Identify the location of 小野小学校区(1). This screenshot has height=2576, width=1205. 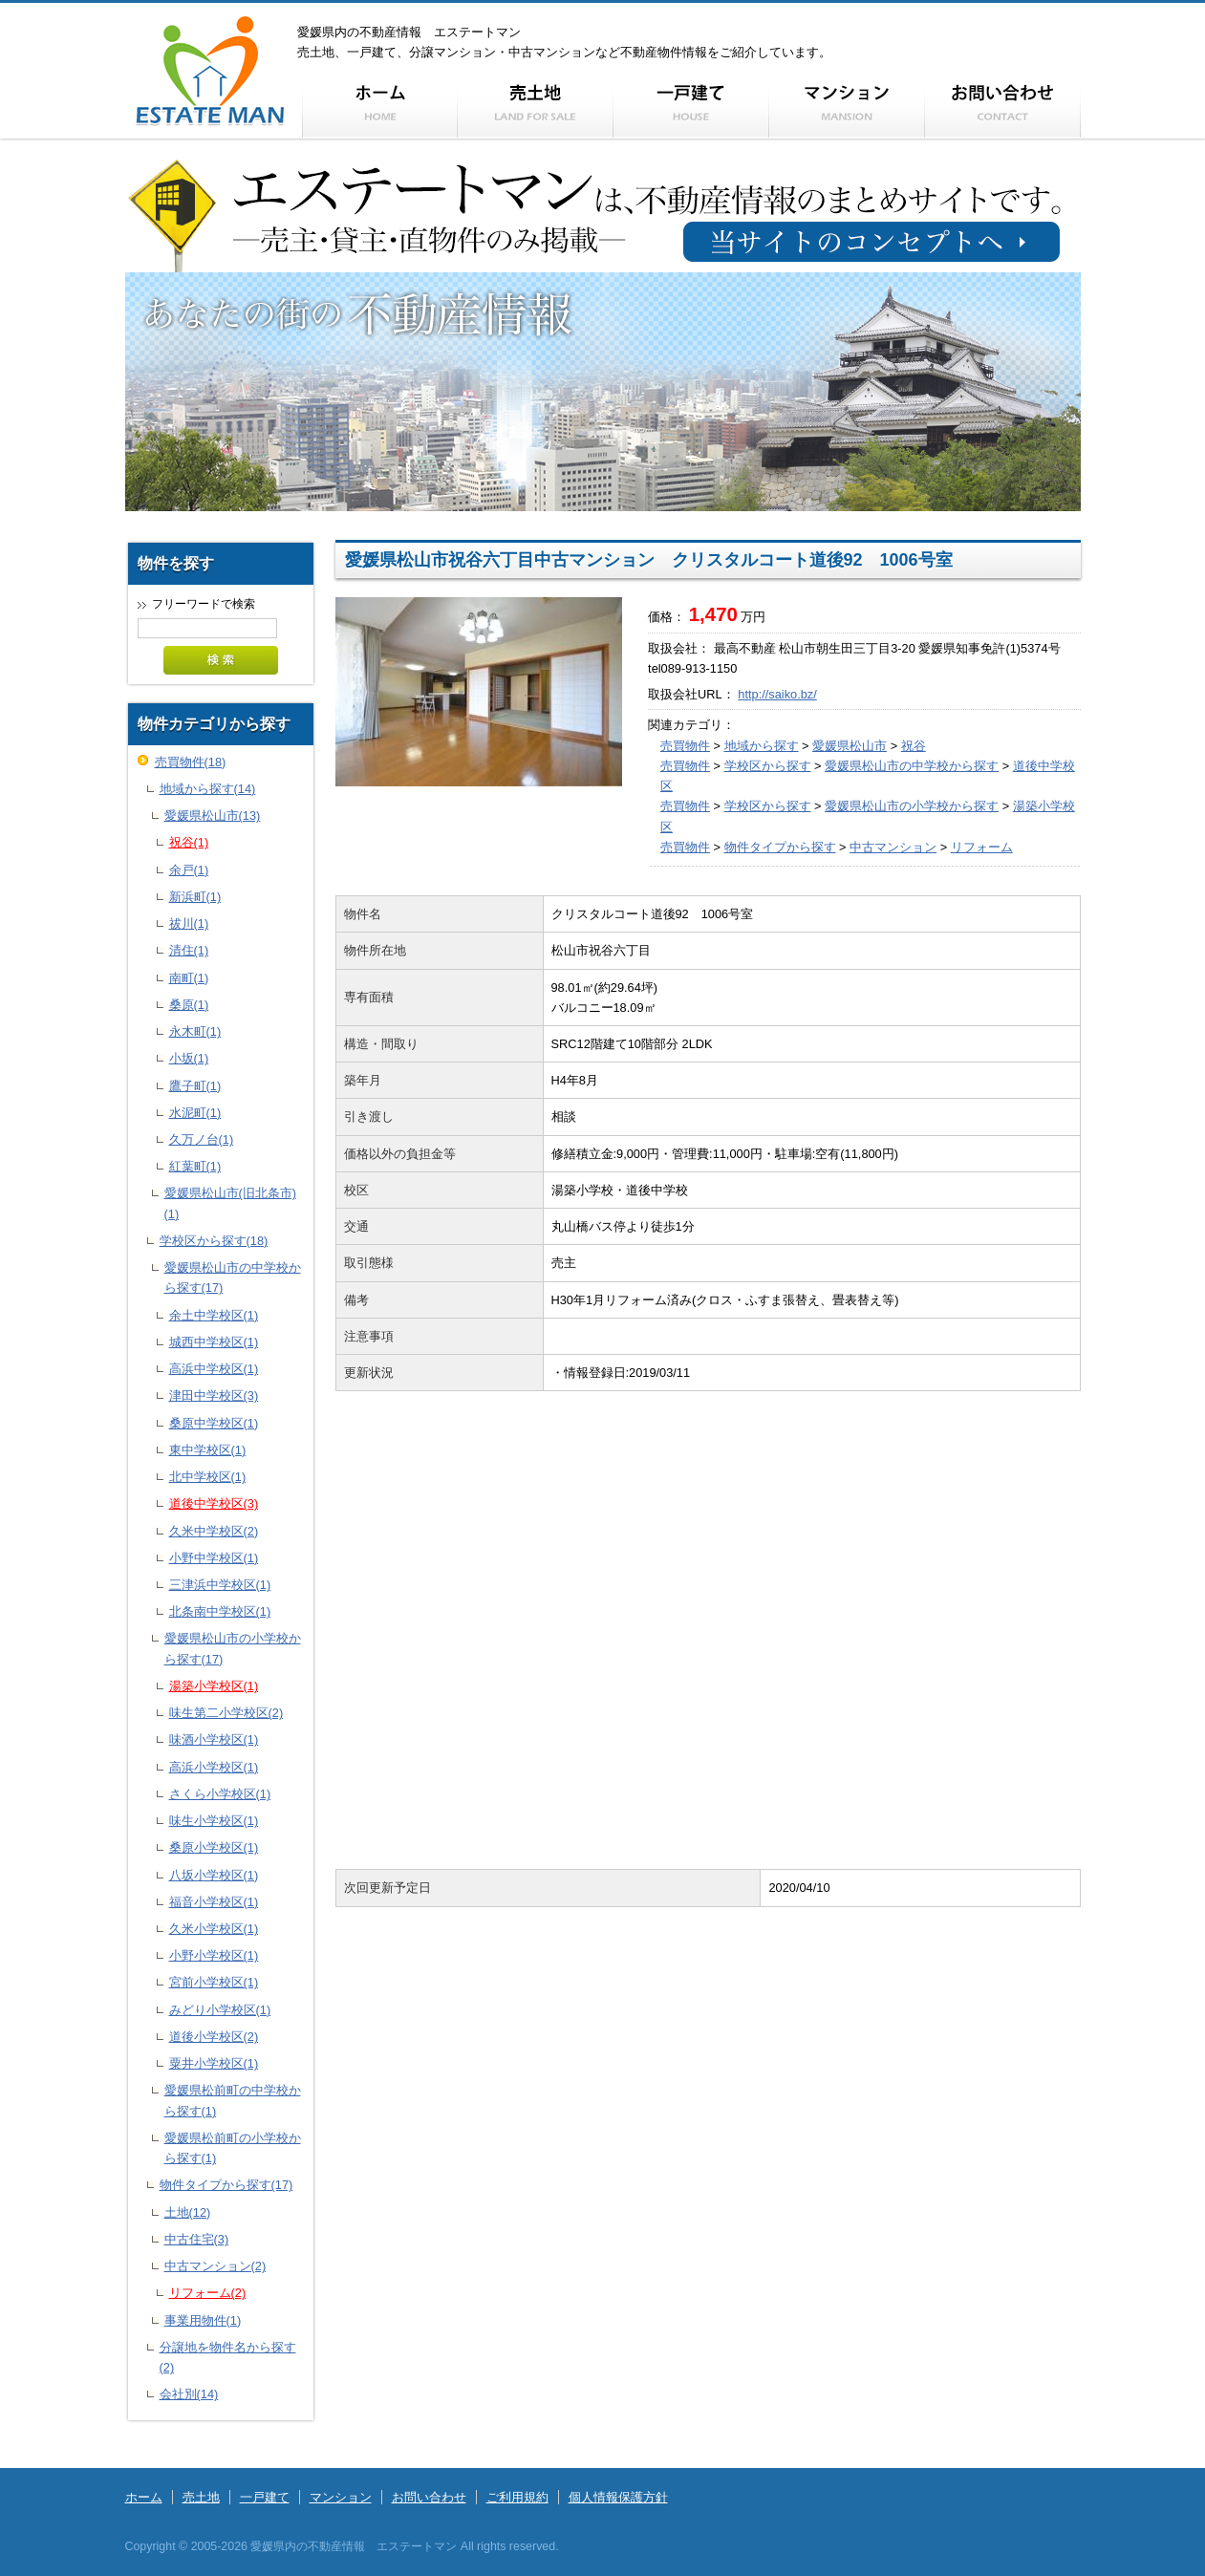
(214, 1955).